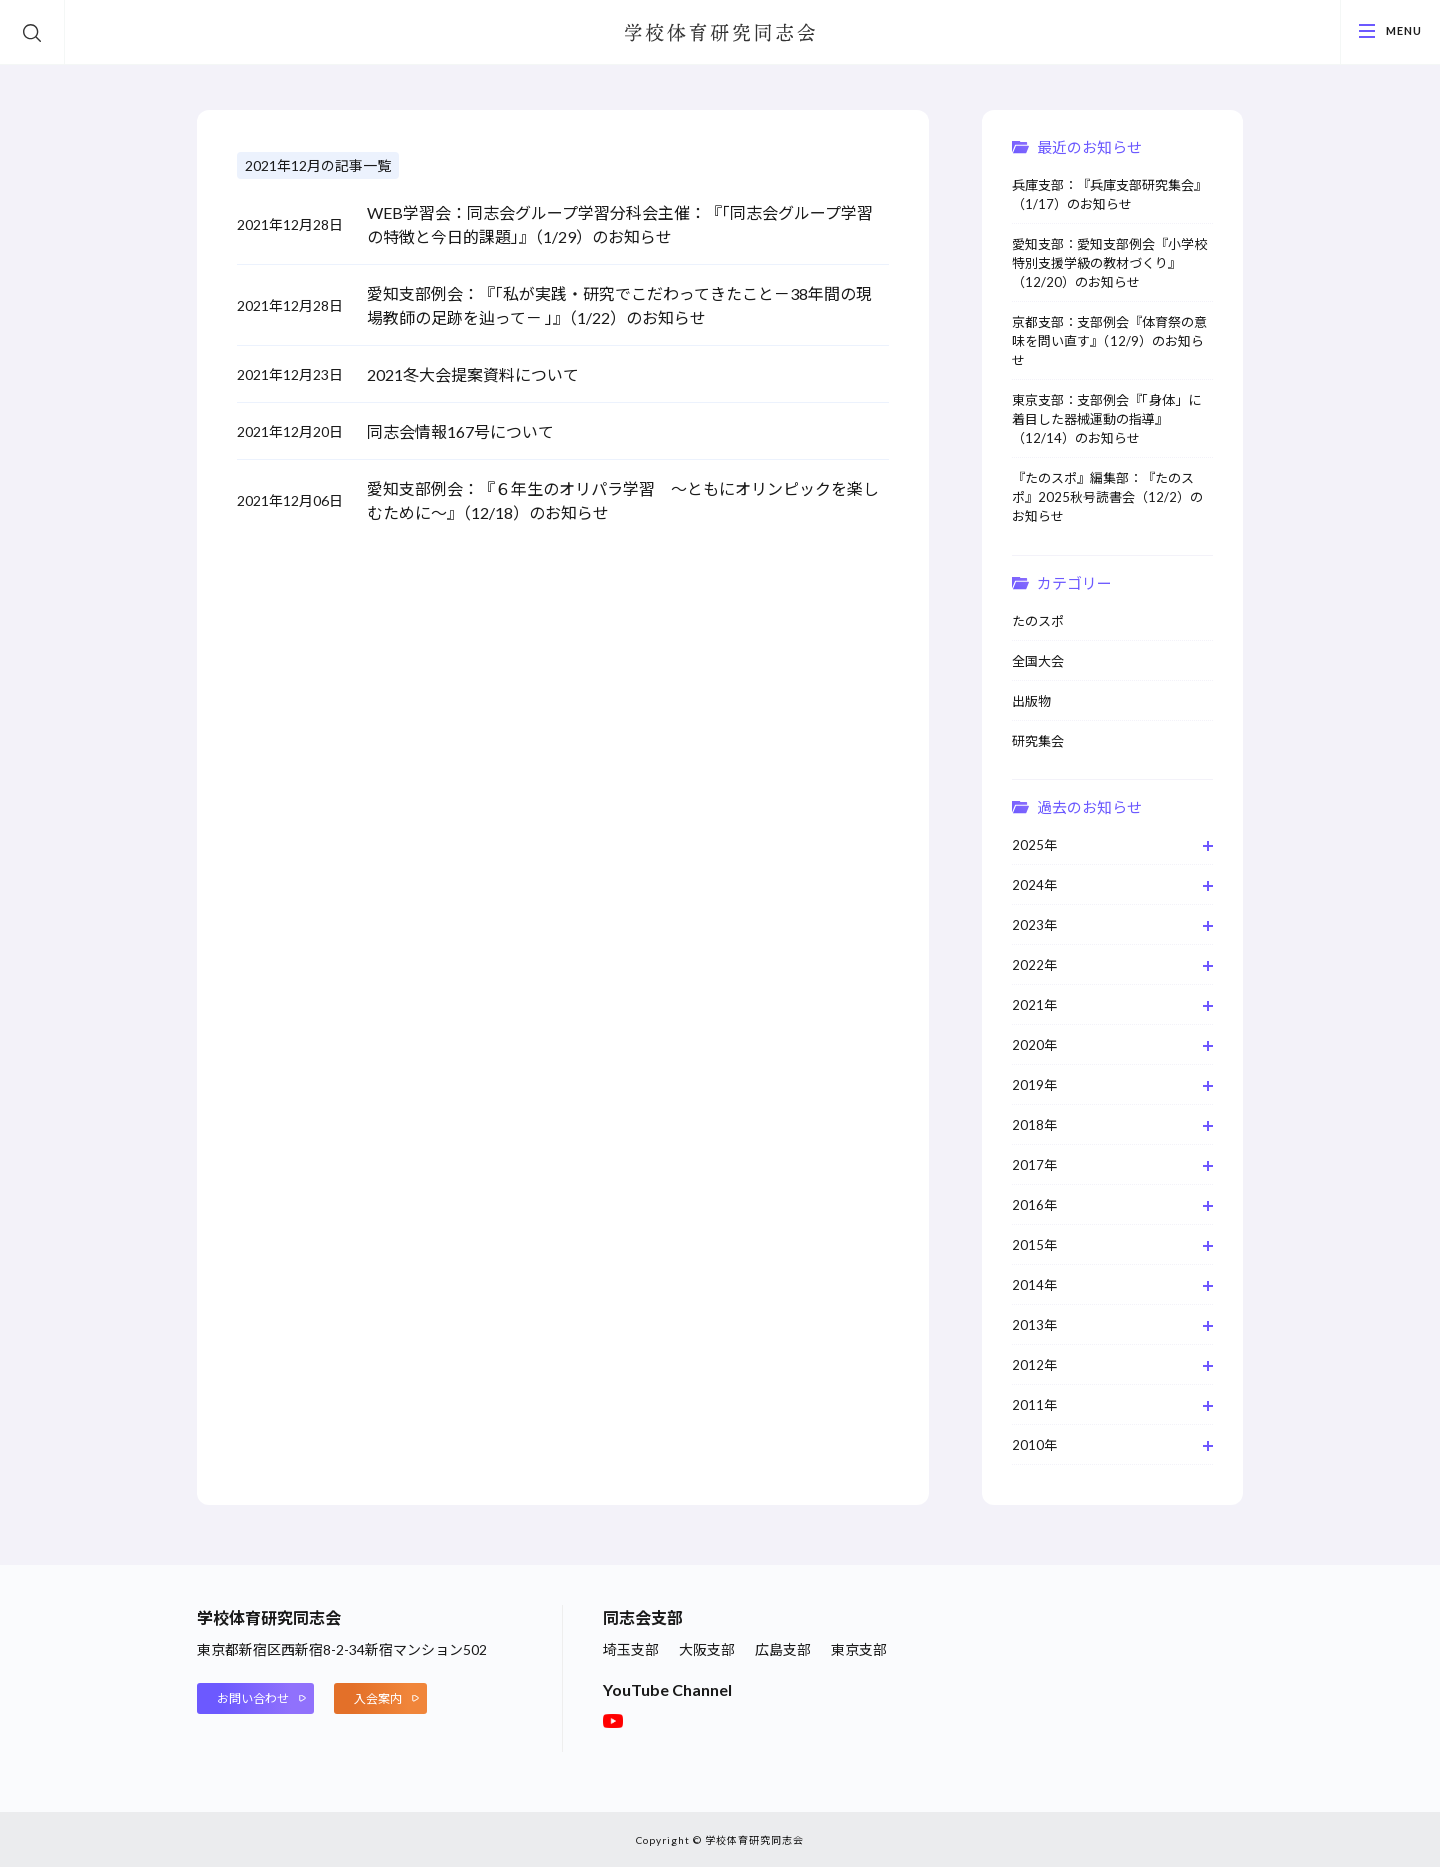  Describe the element at coordinates (1107, 497) in the screenshot. I see `『たのスポ』編集部：『たのスポ』2025秋号読書会（12/2）のお知らせ` at that location.